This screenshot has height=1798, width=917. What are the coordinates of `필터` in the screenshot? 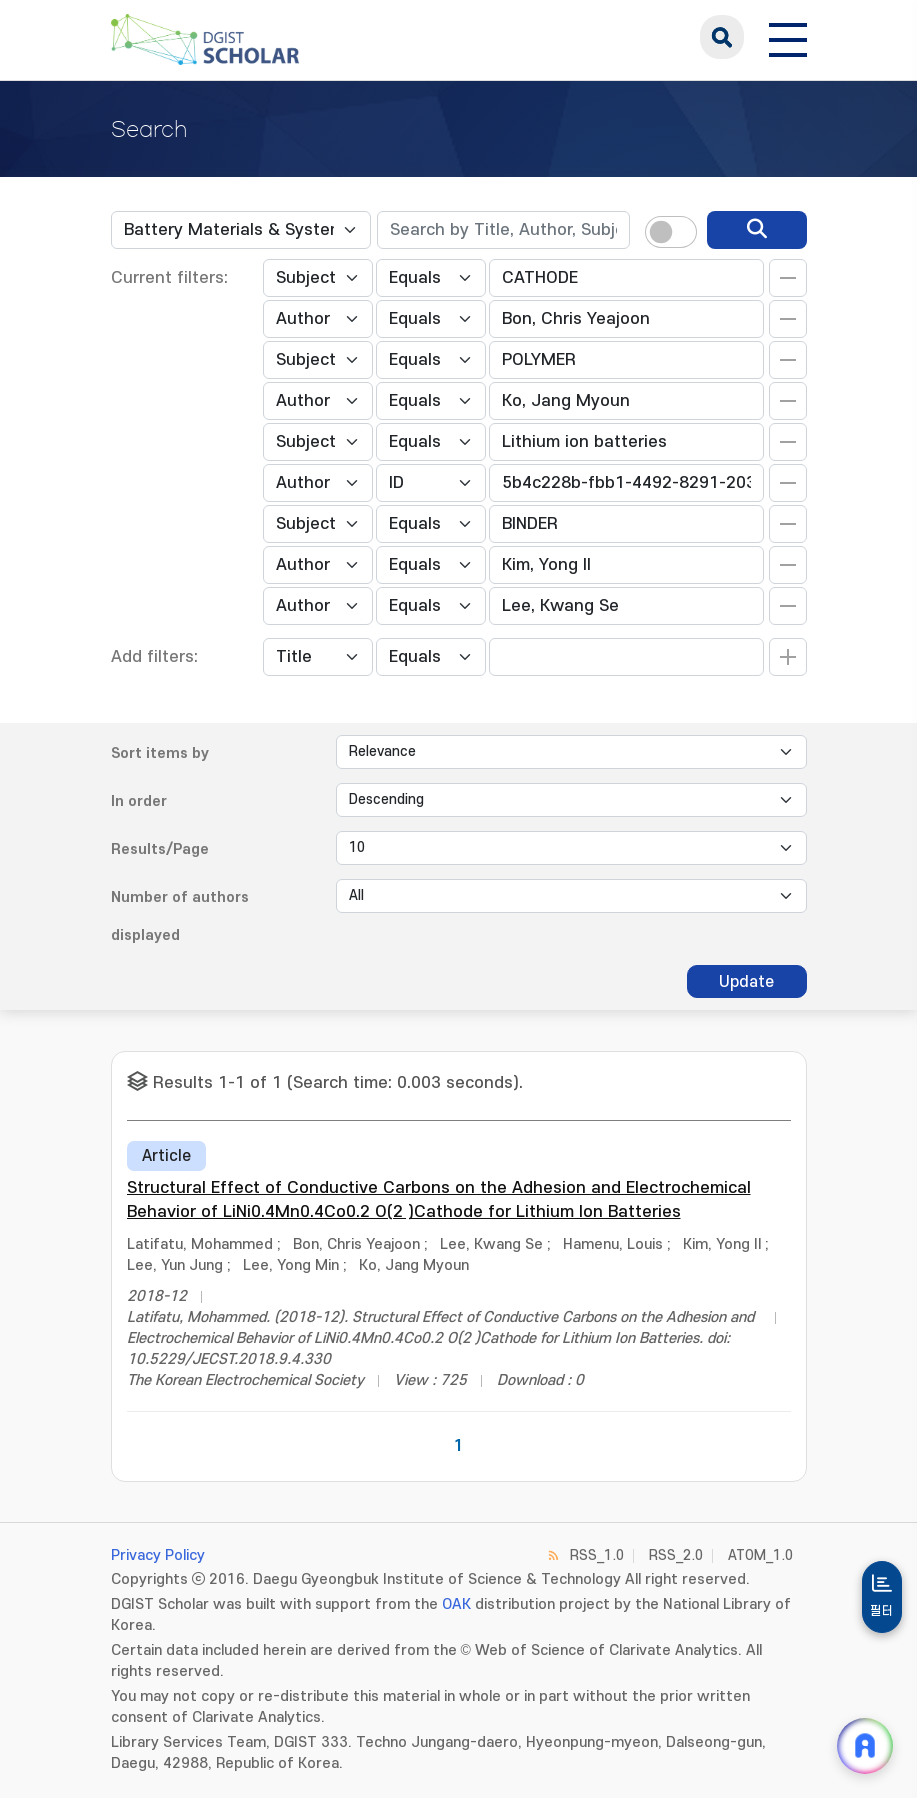 It's located at (882, 1611).